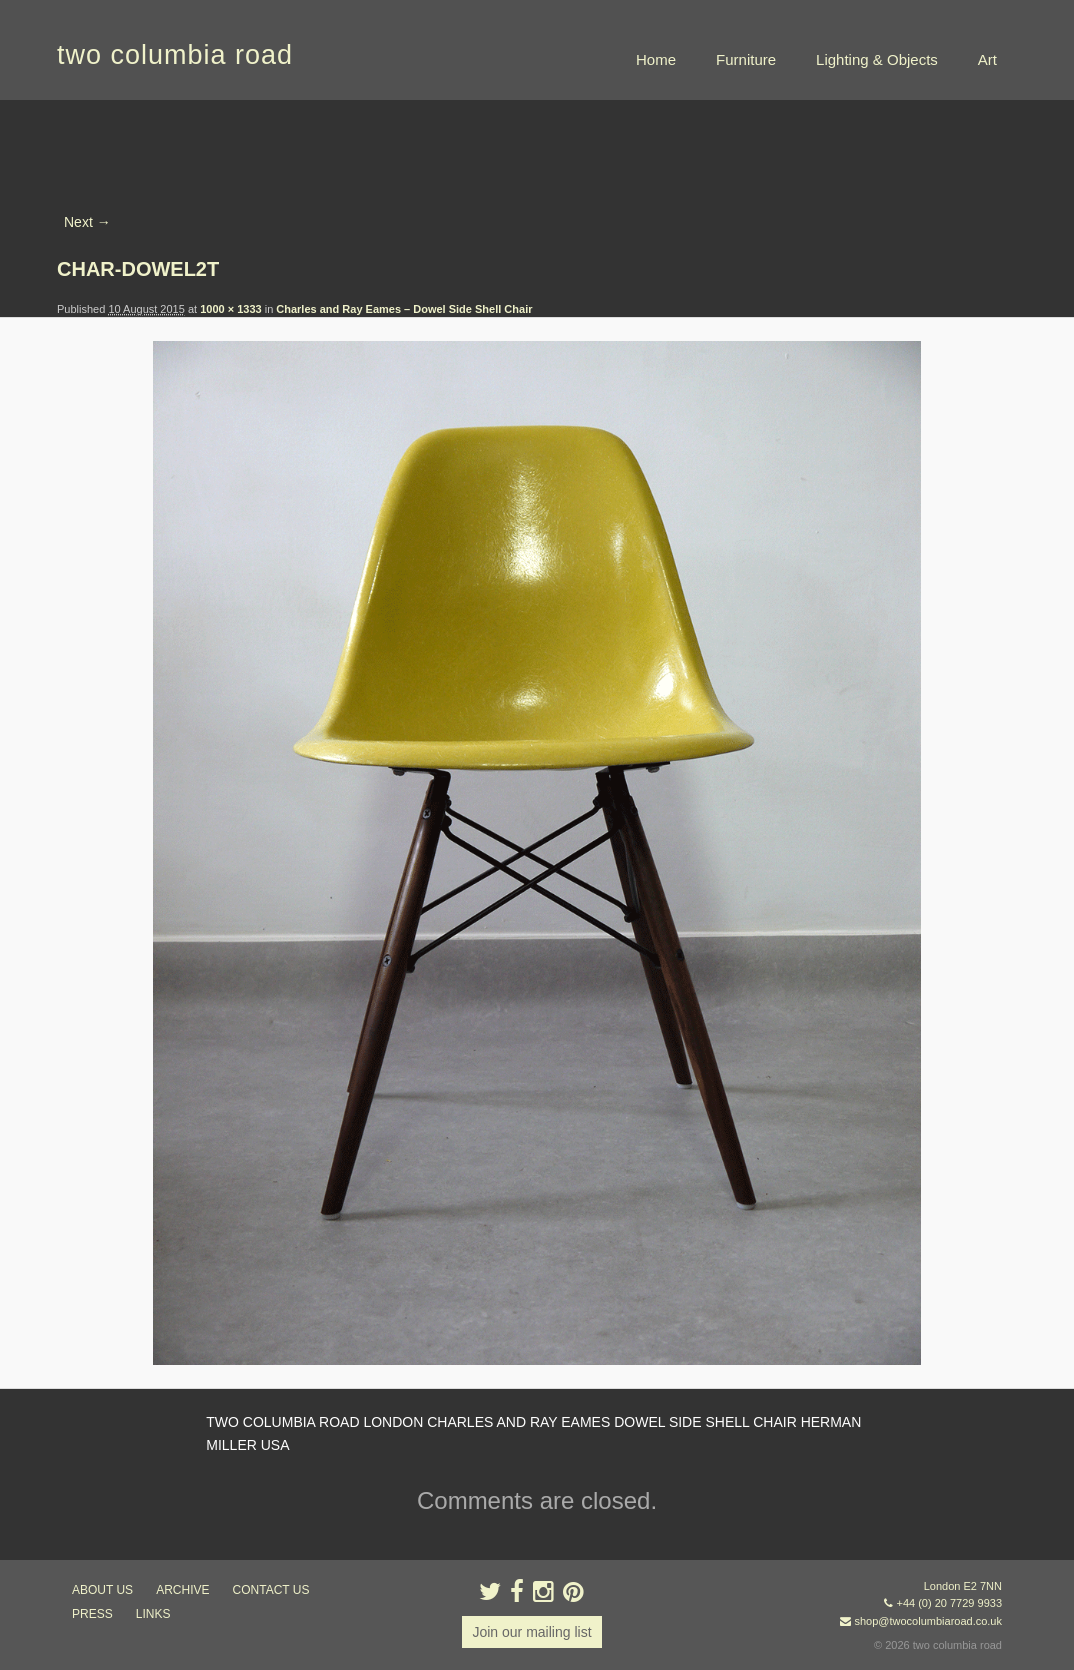  What do you see at coordinates (175, 55) in the screenshot?
I see `two columbia road` at bounding box center [175, 55].